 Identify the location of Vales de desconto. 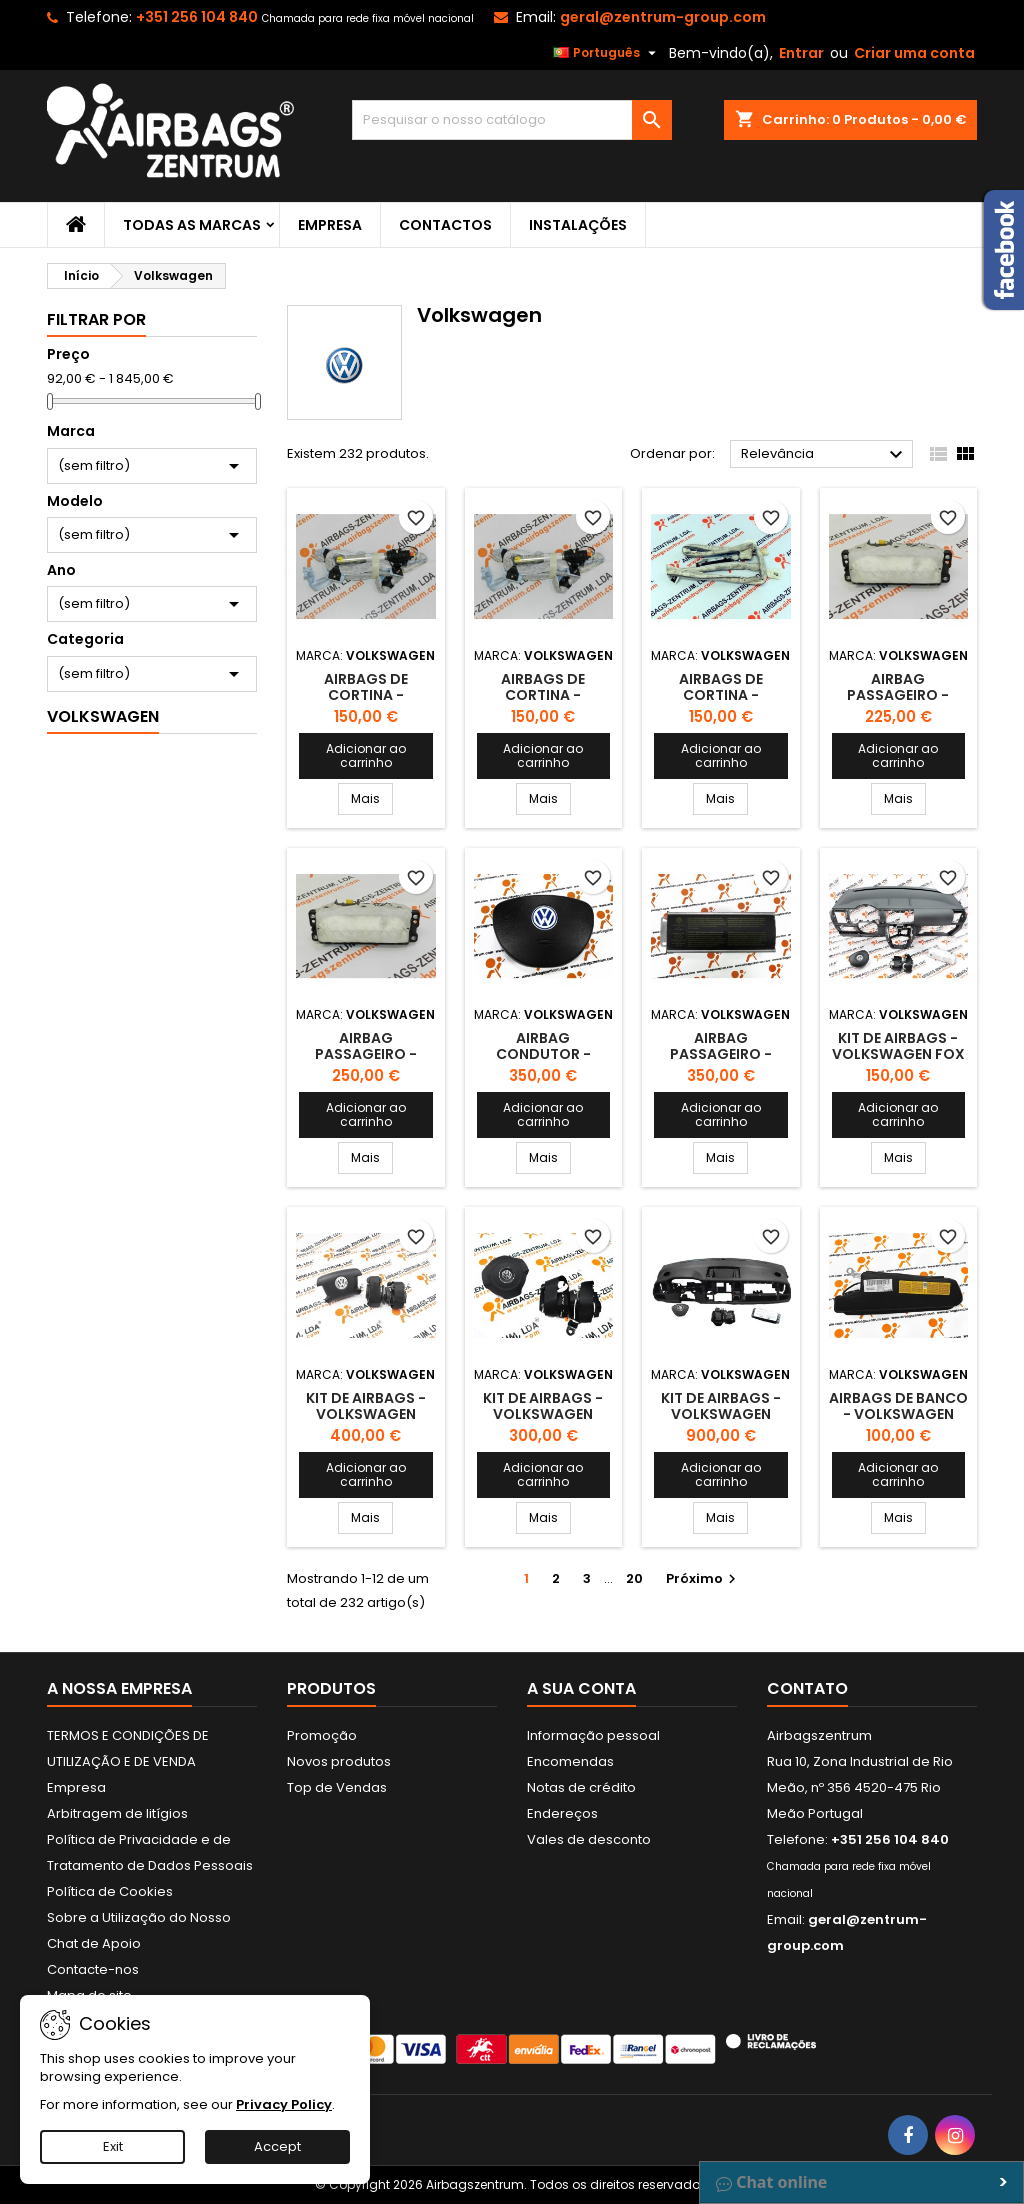
(589, 1839).